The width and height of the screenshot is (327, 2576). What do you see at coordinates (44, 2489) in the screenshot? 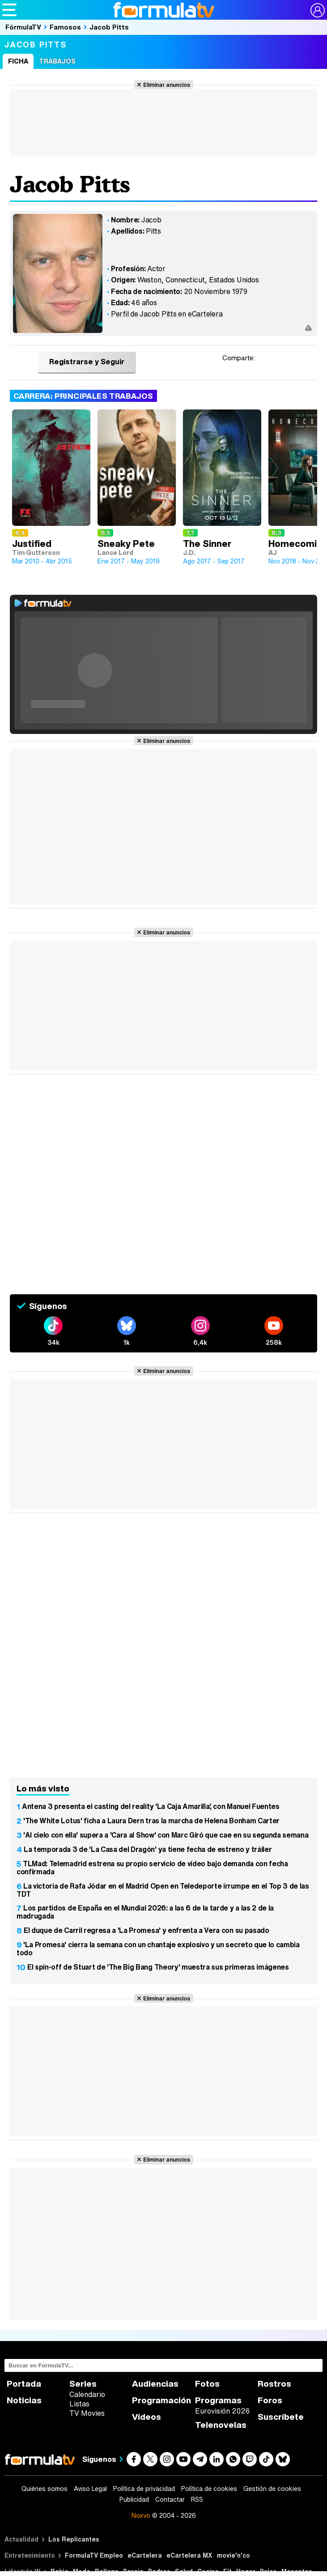
I see `Quiénes somos` at bounding box center [44, 2489].